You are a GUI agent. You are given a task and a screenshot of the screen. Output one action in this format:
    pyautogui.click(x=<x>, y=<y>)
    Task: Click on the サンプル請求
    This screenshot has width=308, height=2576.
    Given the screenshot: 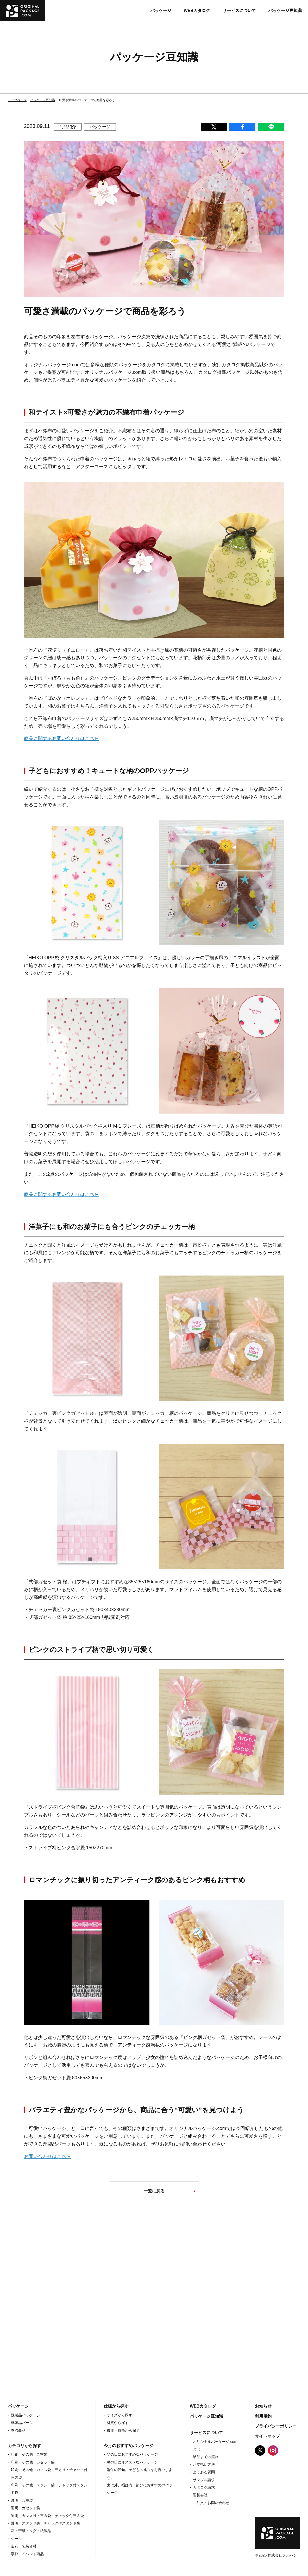 What is the action you would take?
    pyautogui.click(x=204, y=2480)
    